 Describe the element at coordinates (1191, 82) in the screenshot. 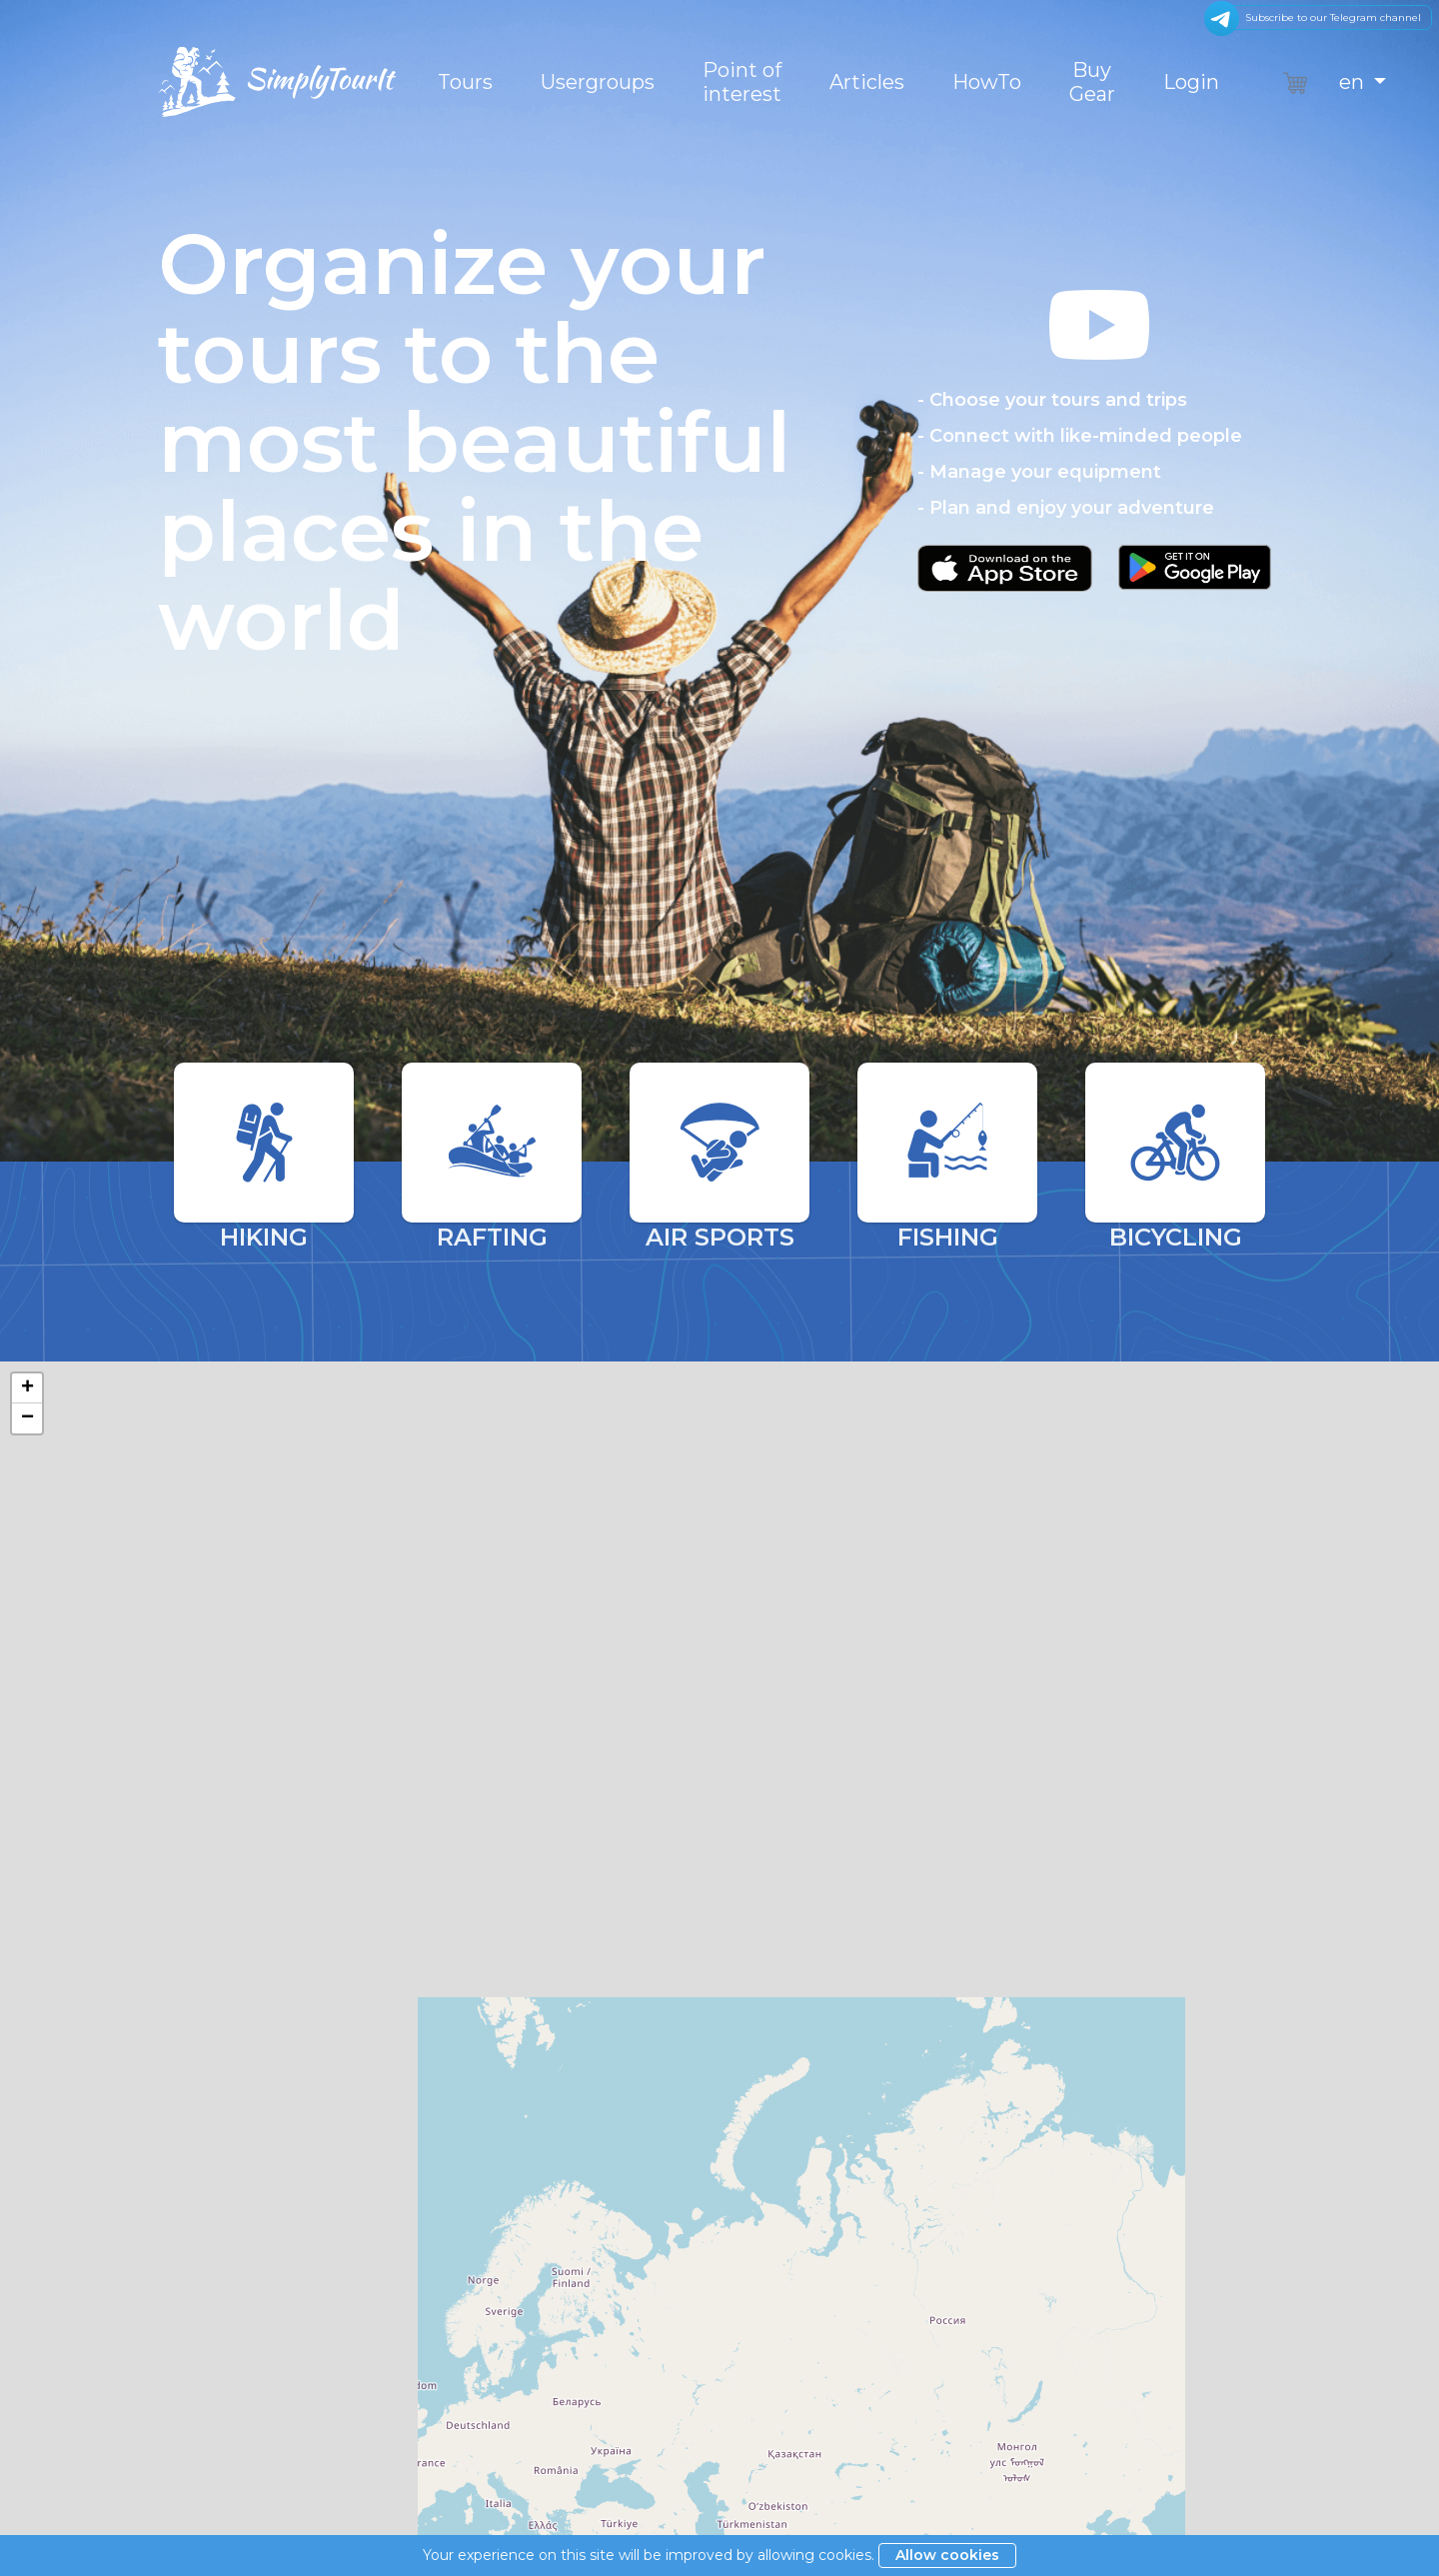

I see `Login` at that location.